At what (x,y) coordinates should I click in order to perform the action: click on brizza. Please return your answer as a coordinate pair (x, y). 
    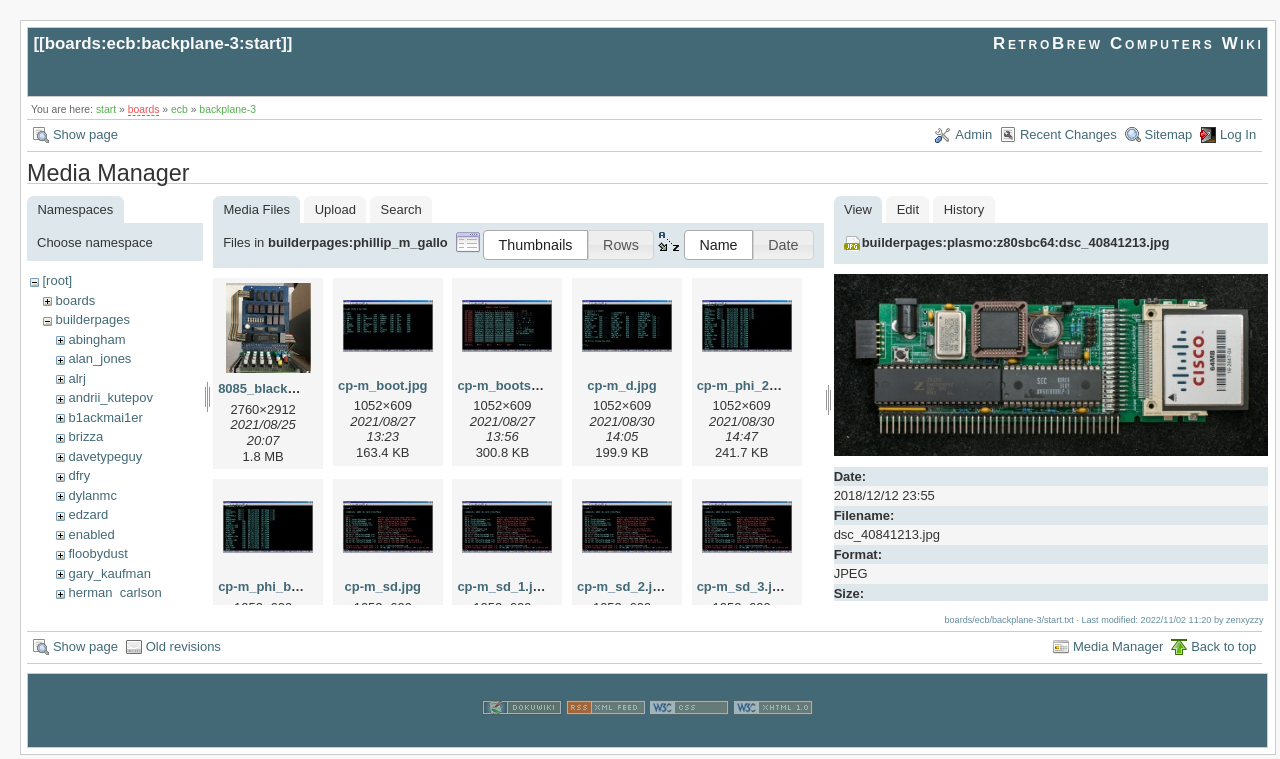
    Looking at the image, I should click on (85, 436).